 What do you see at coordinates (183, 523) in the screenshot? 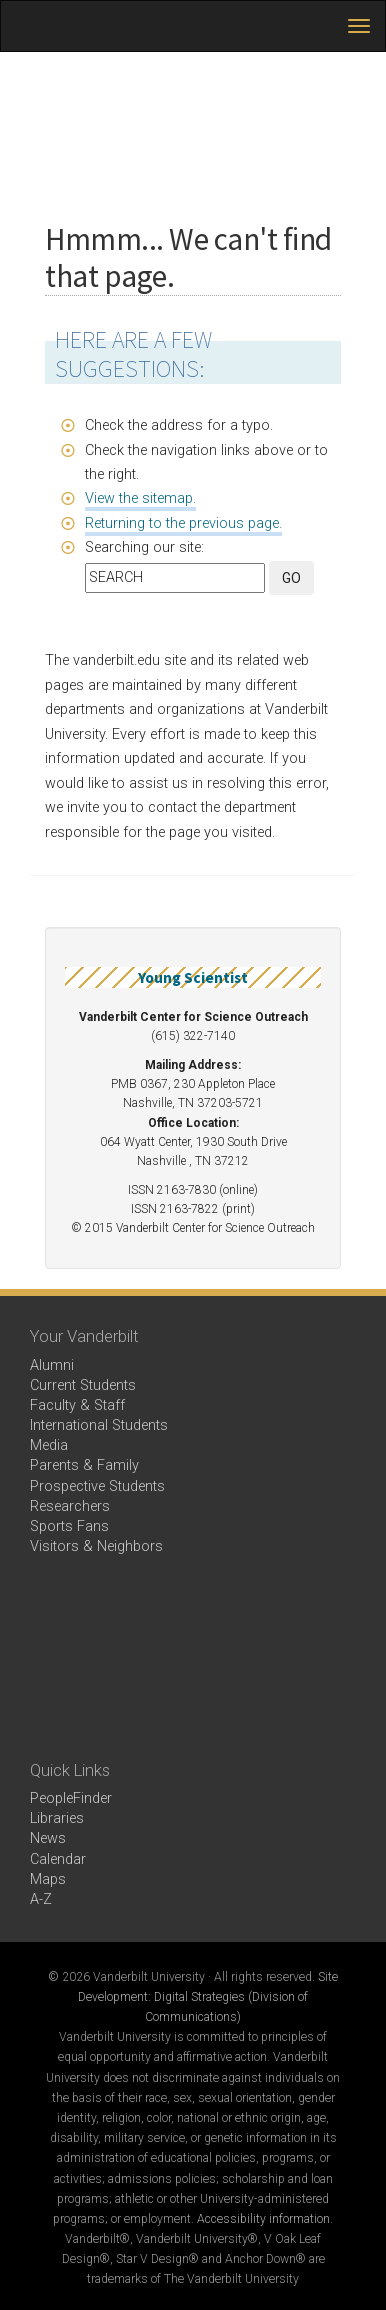
I see `Returning to the previous page.` at bounding box center [183, 523].